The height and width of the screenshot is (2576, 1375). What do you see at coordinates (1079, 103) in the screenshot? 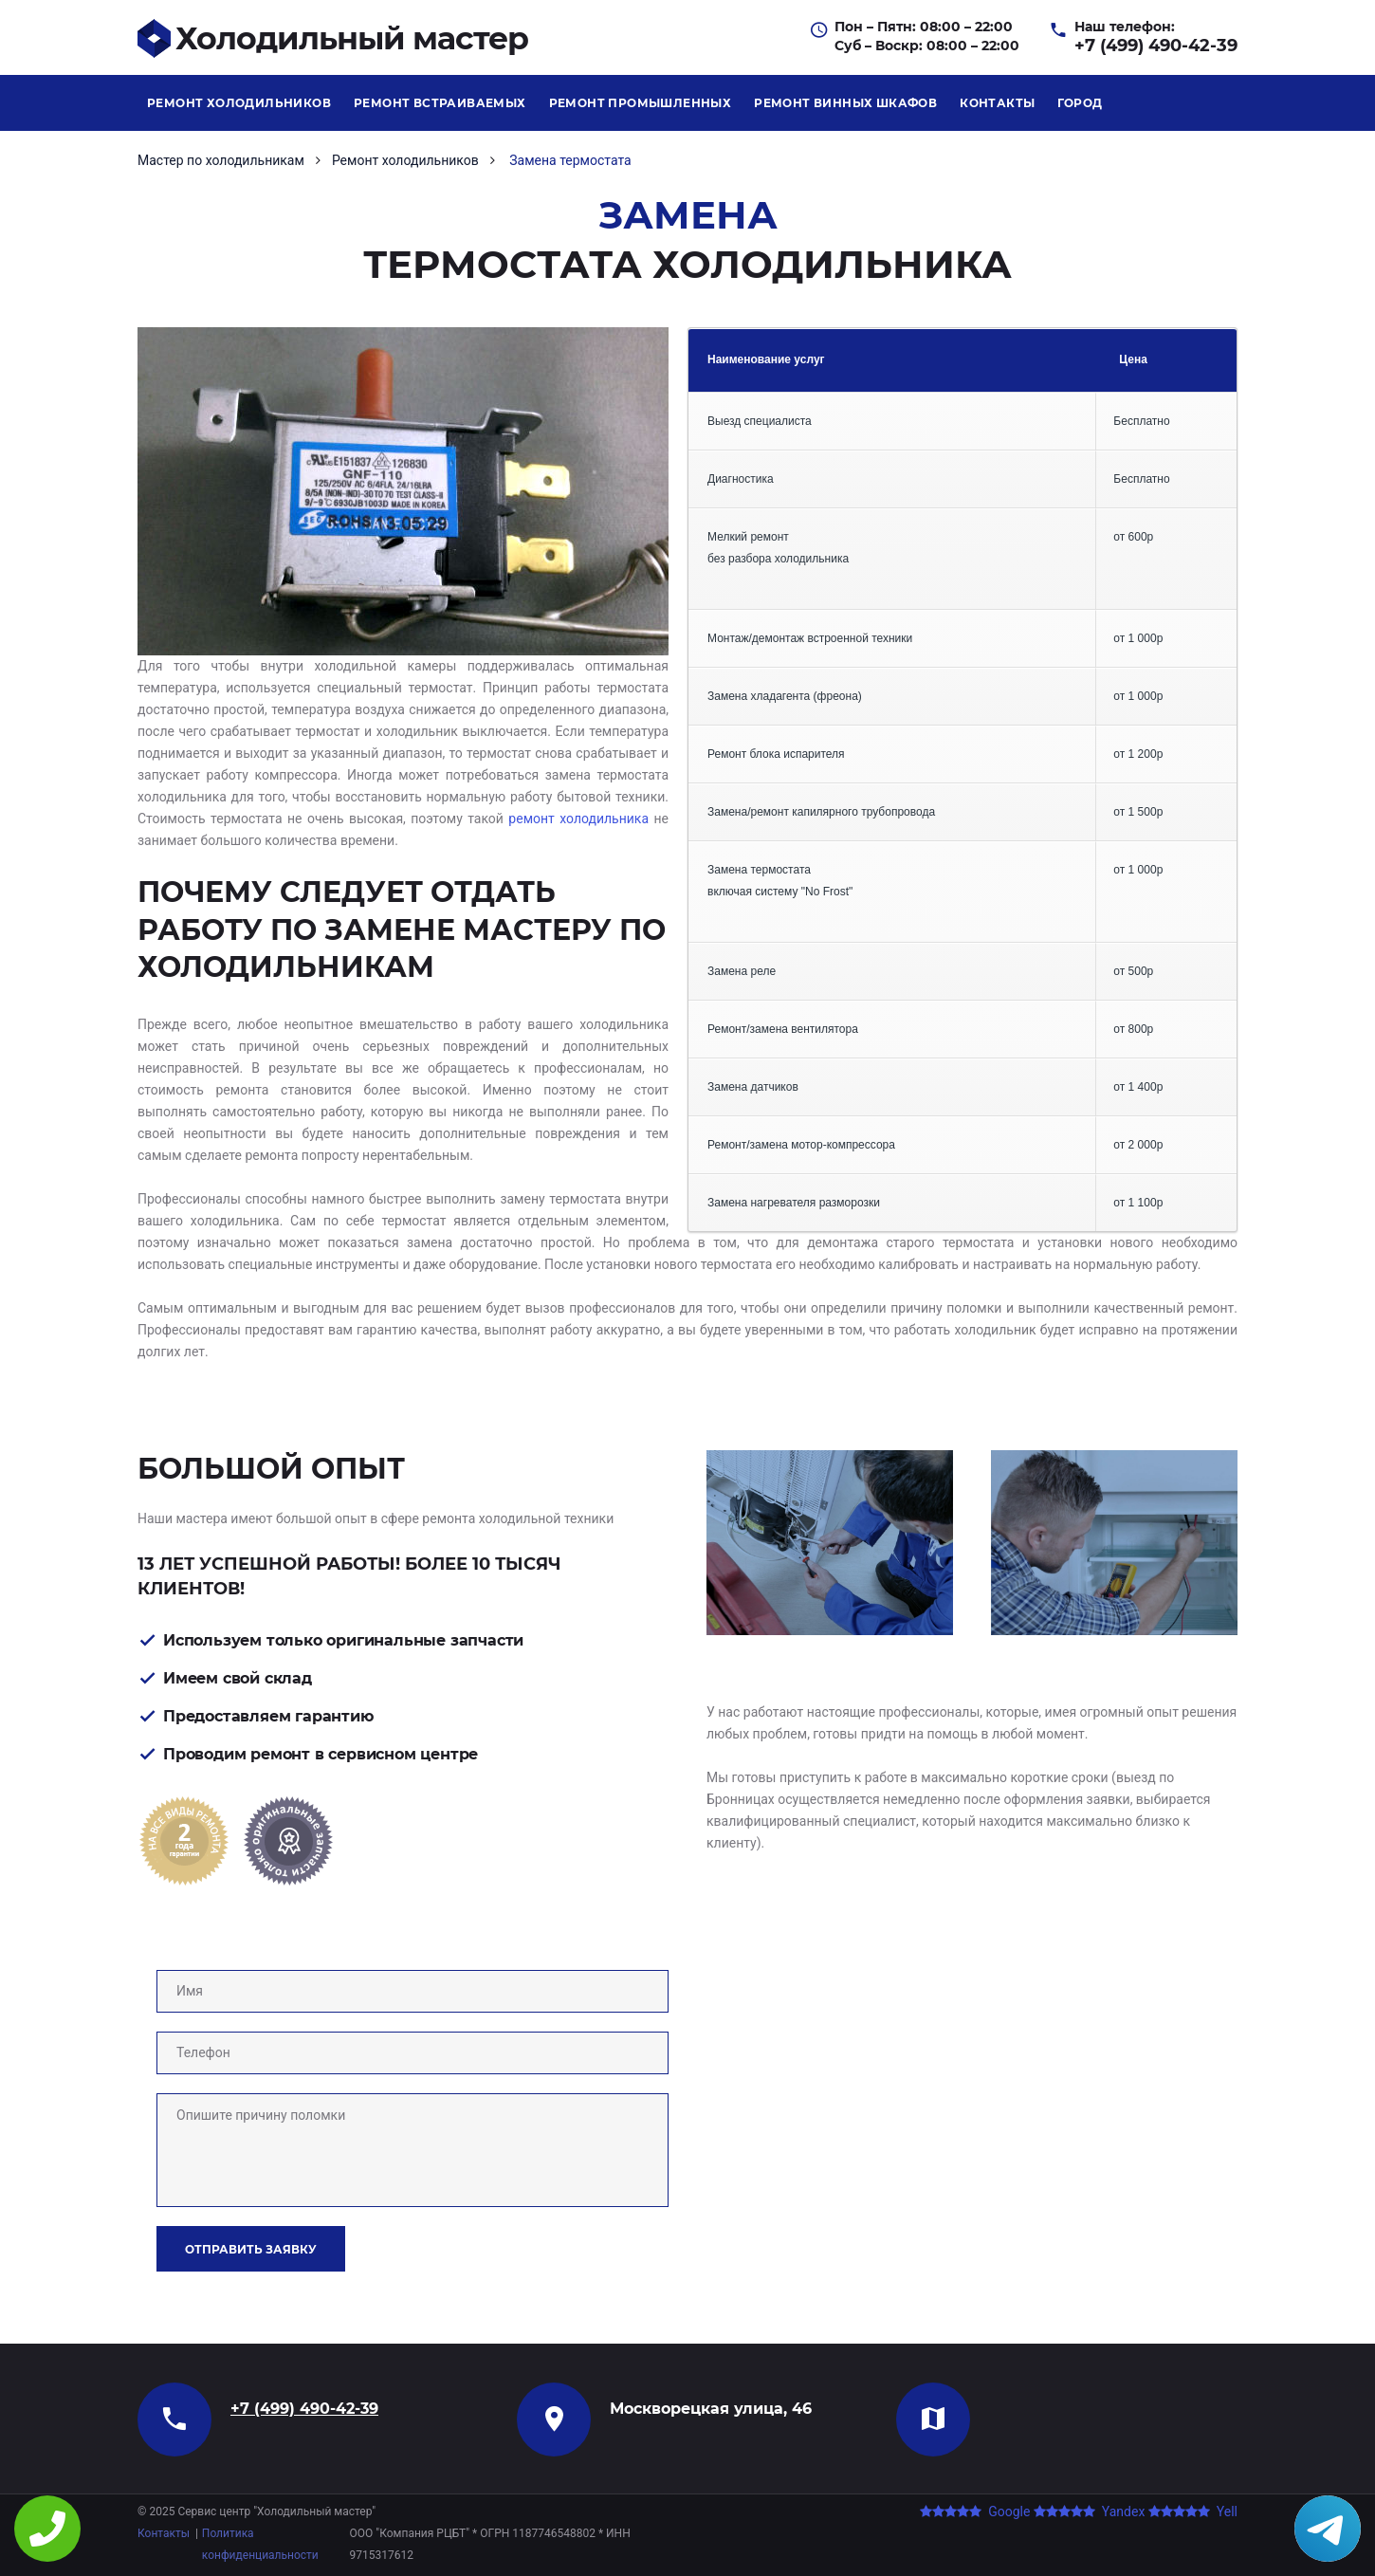
I see `Город` at bounding box center [1079, 103].